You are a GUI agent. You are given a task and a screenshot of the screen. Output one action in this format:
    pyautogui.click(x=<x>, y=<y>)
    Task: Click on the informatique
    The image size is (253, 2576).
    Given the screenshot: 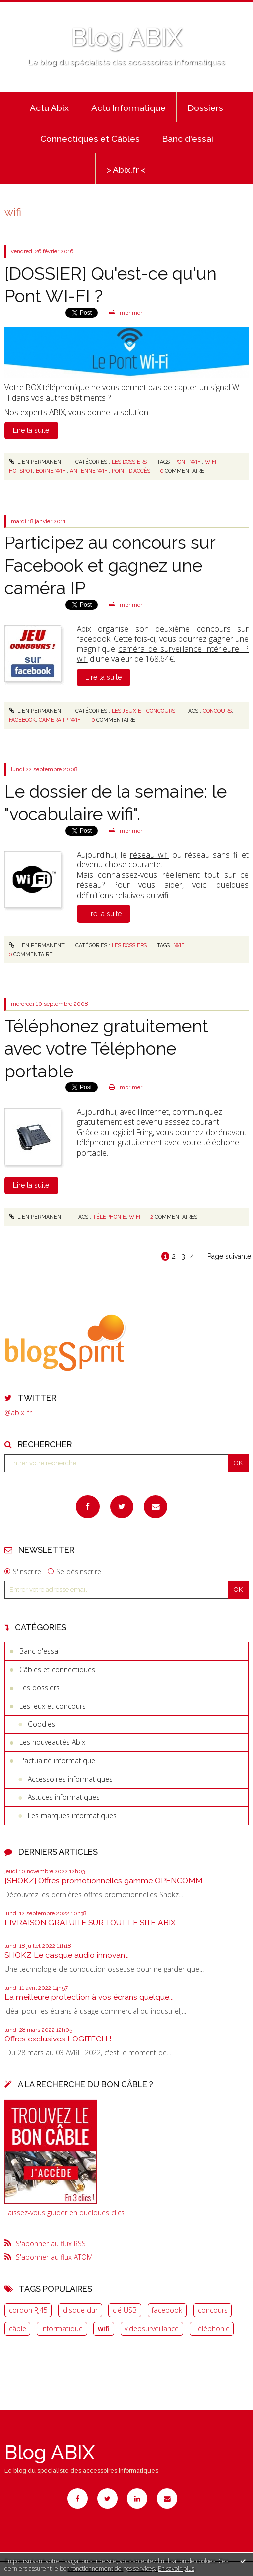 What is the action you would take?
    pyautogui.click(x=62, y=2328)
    